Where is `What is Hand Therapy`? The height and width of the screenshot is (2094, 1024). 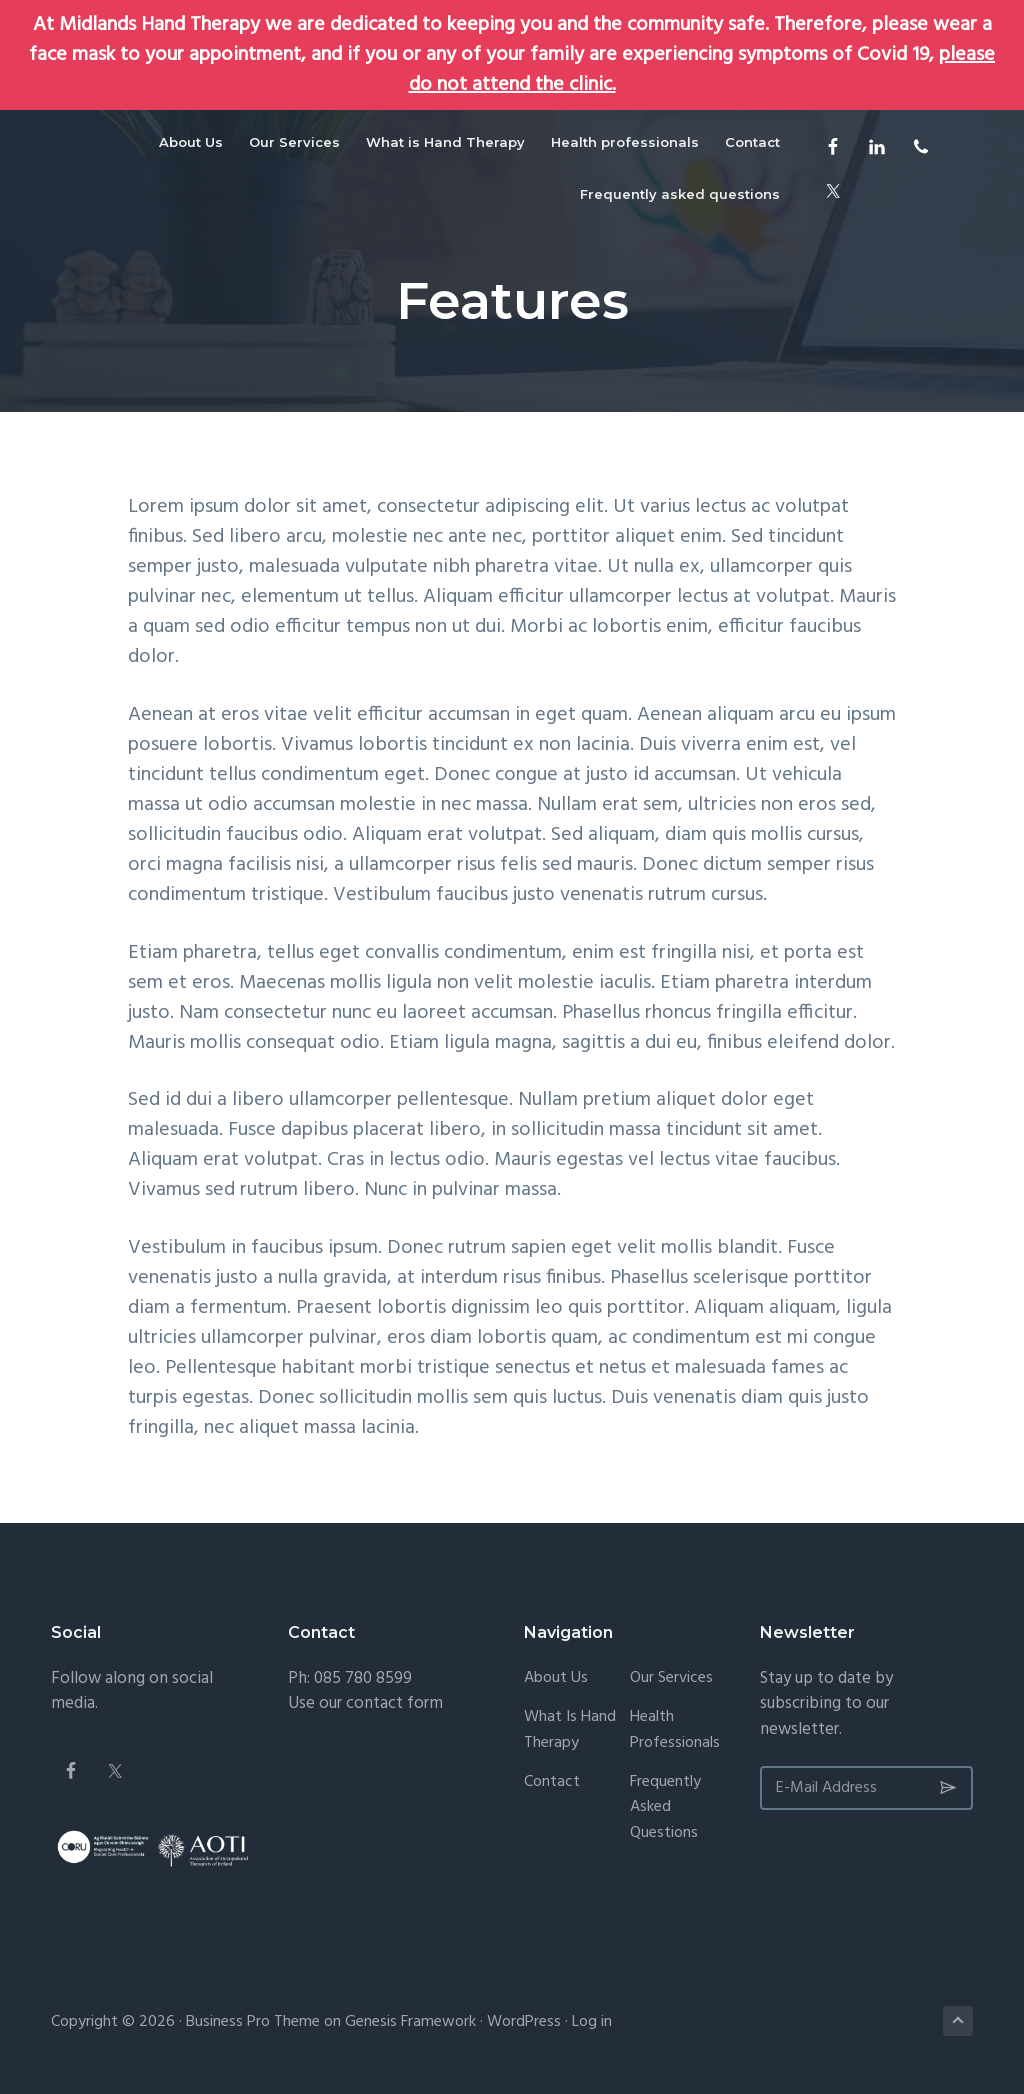 What is Hand Therapy is located at coordinates (570, 1730).